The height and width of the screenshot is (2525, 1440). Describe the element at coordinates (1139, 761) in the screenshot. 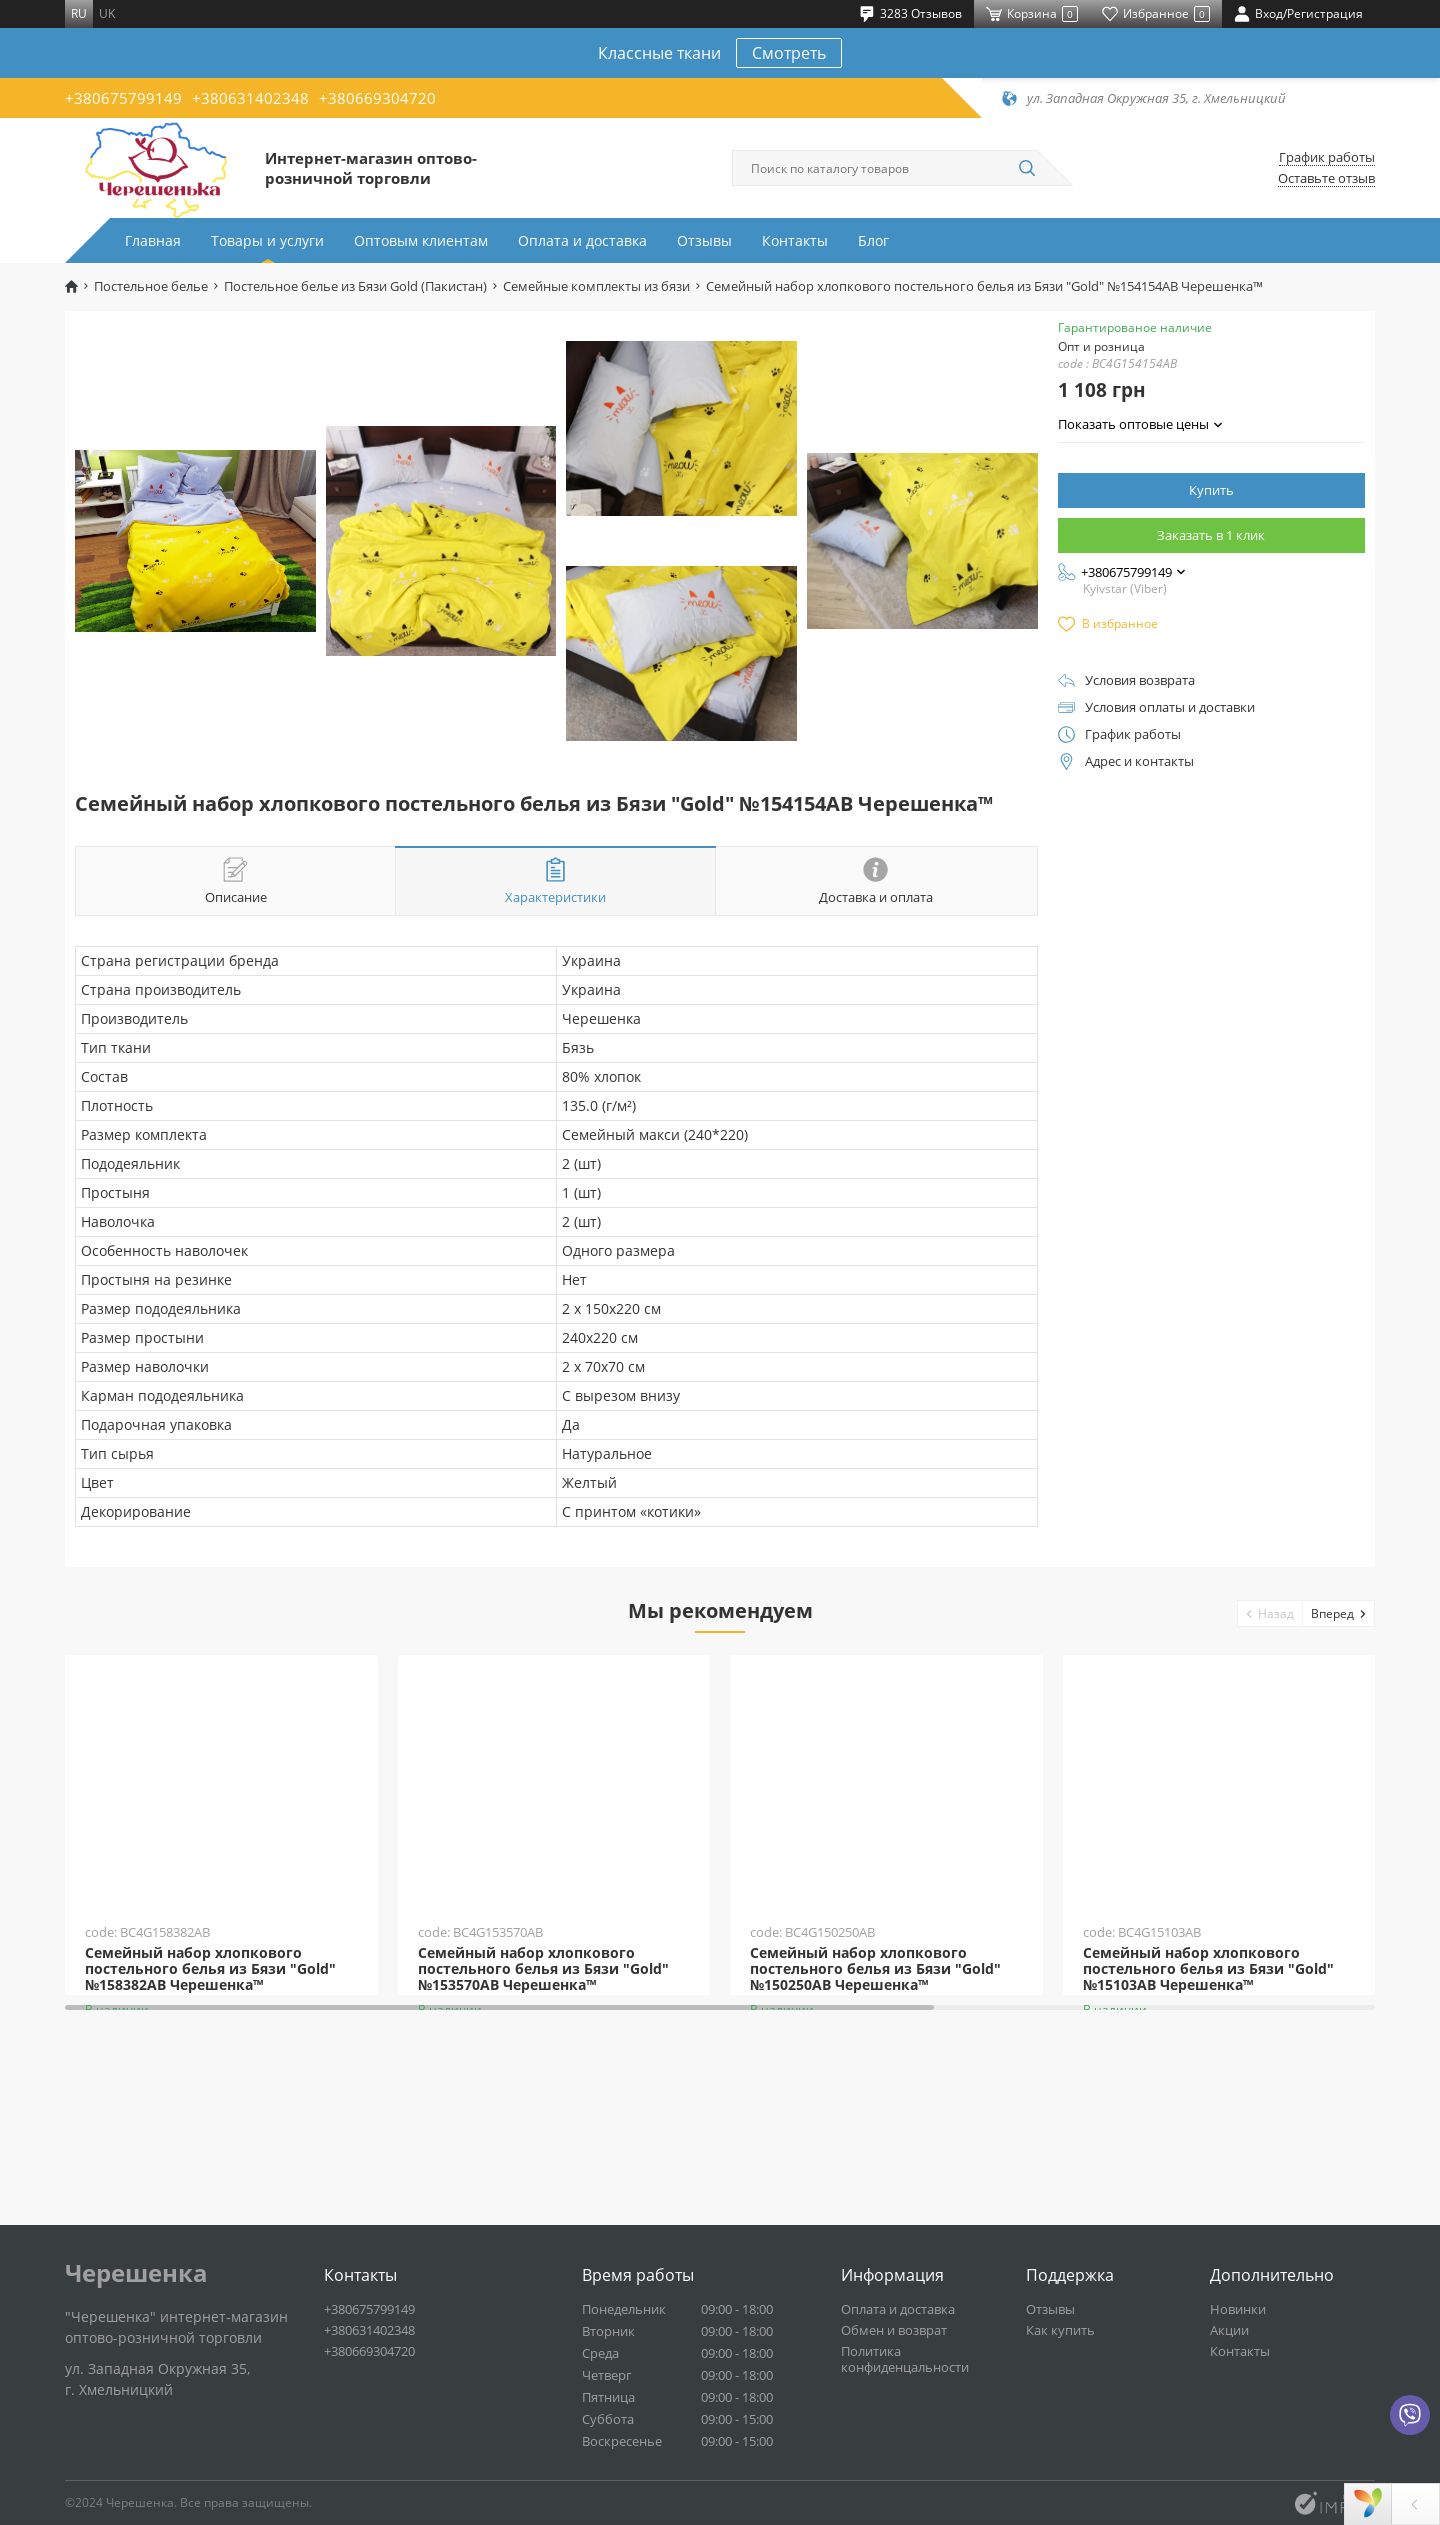

I see `Адрес и контакты` at that location.